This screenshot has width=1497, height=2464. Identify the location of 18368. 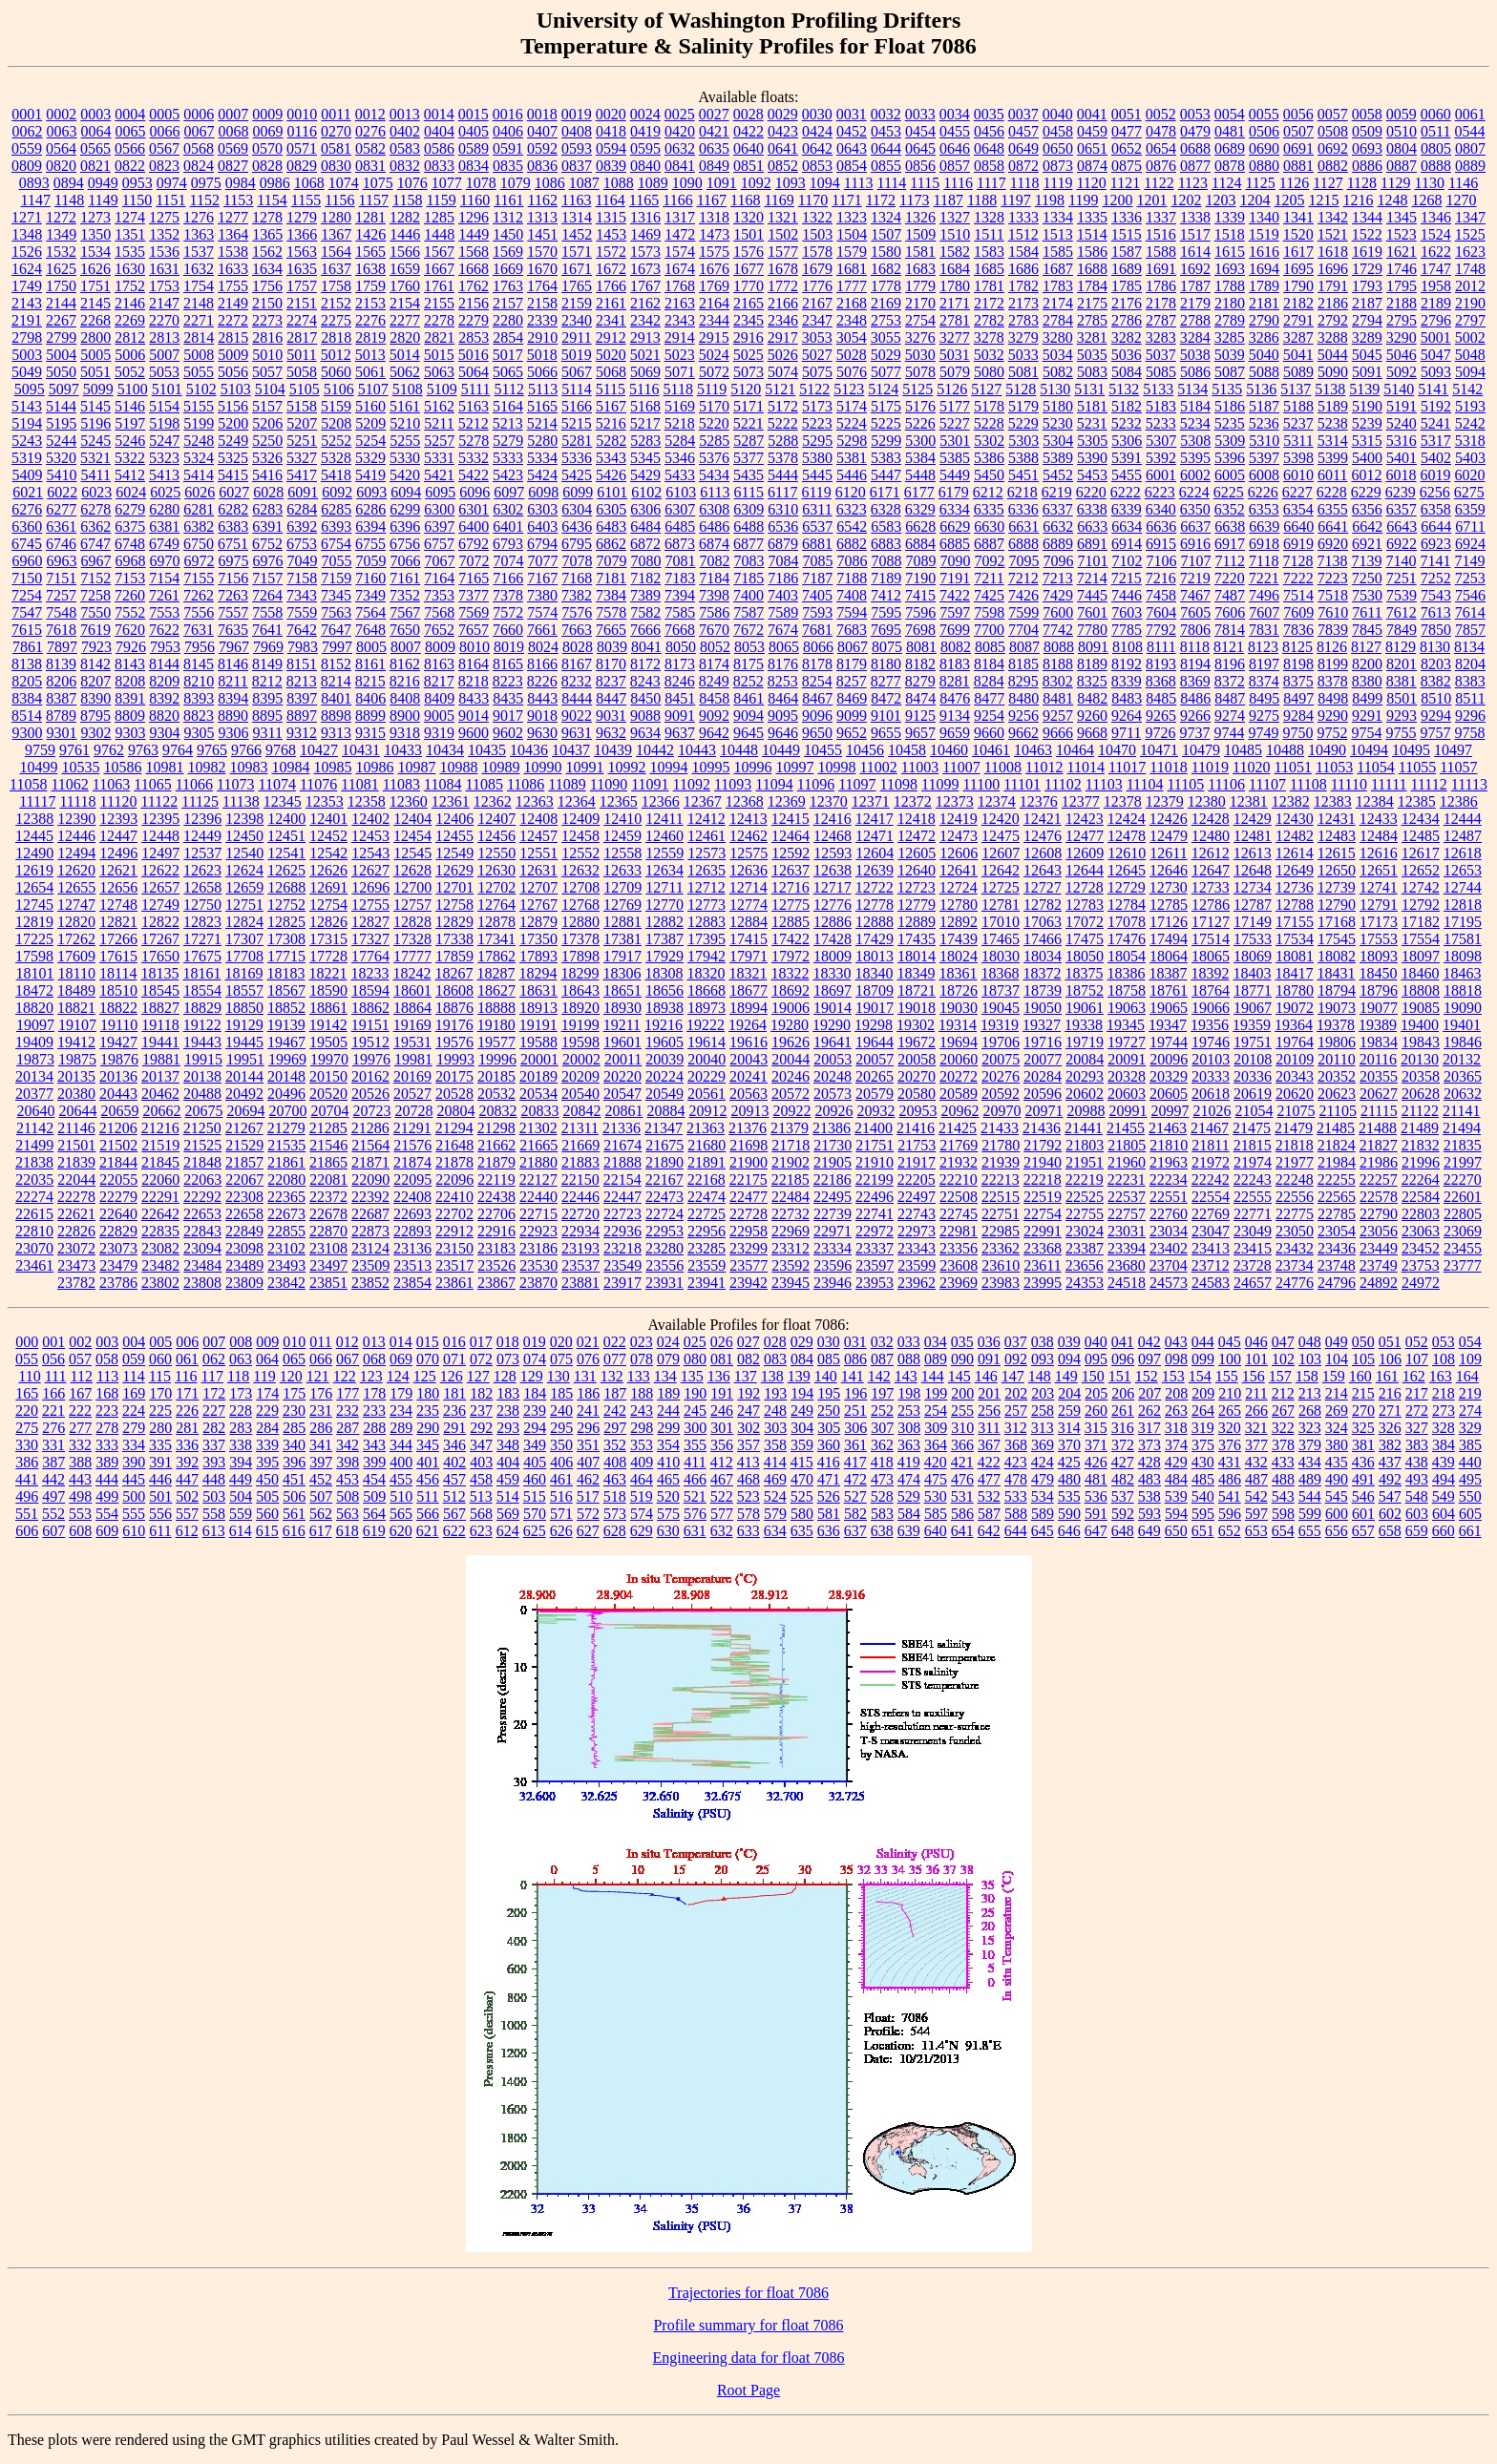
(999, 973).